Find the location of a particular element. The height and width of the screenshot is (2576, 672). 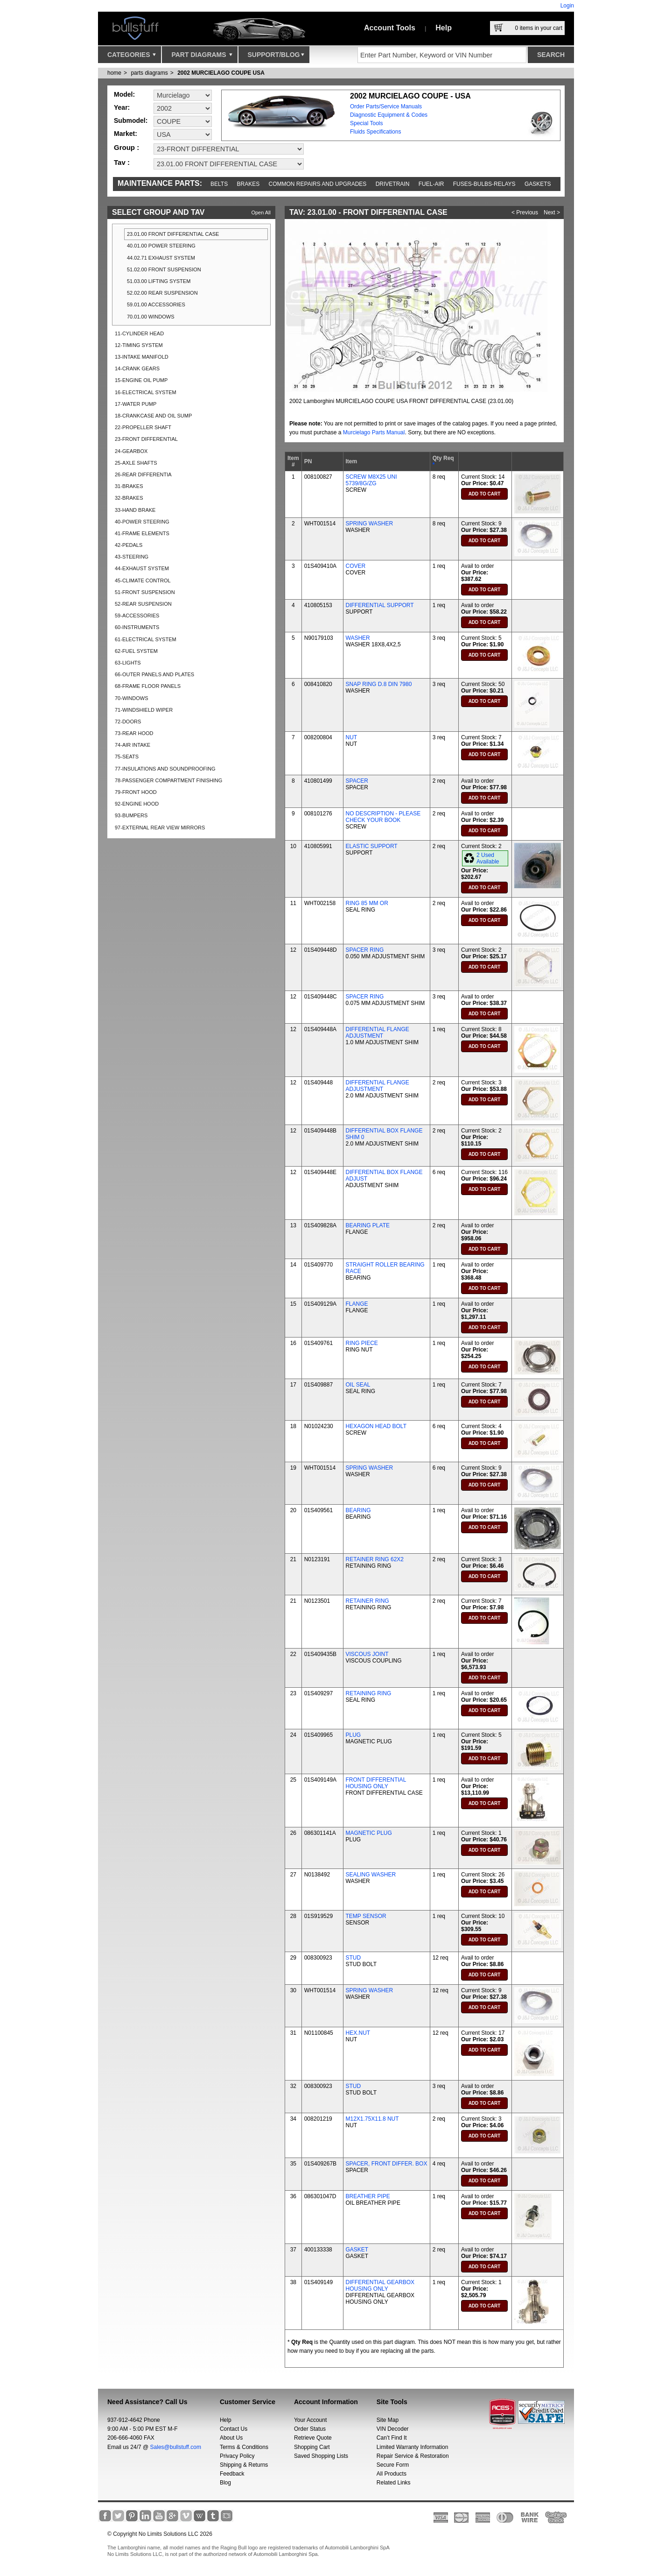

40-POWER STEERING is located at coordinates (142, 521).